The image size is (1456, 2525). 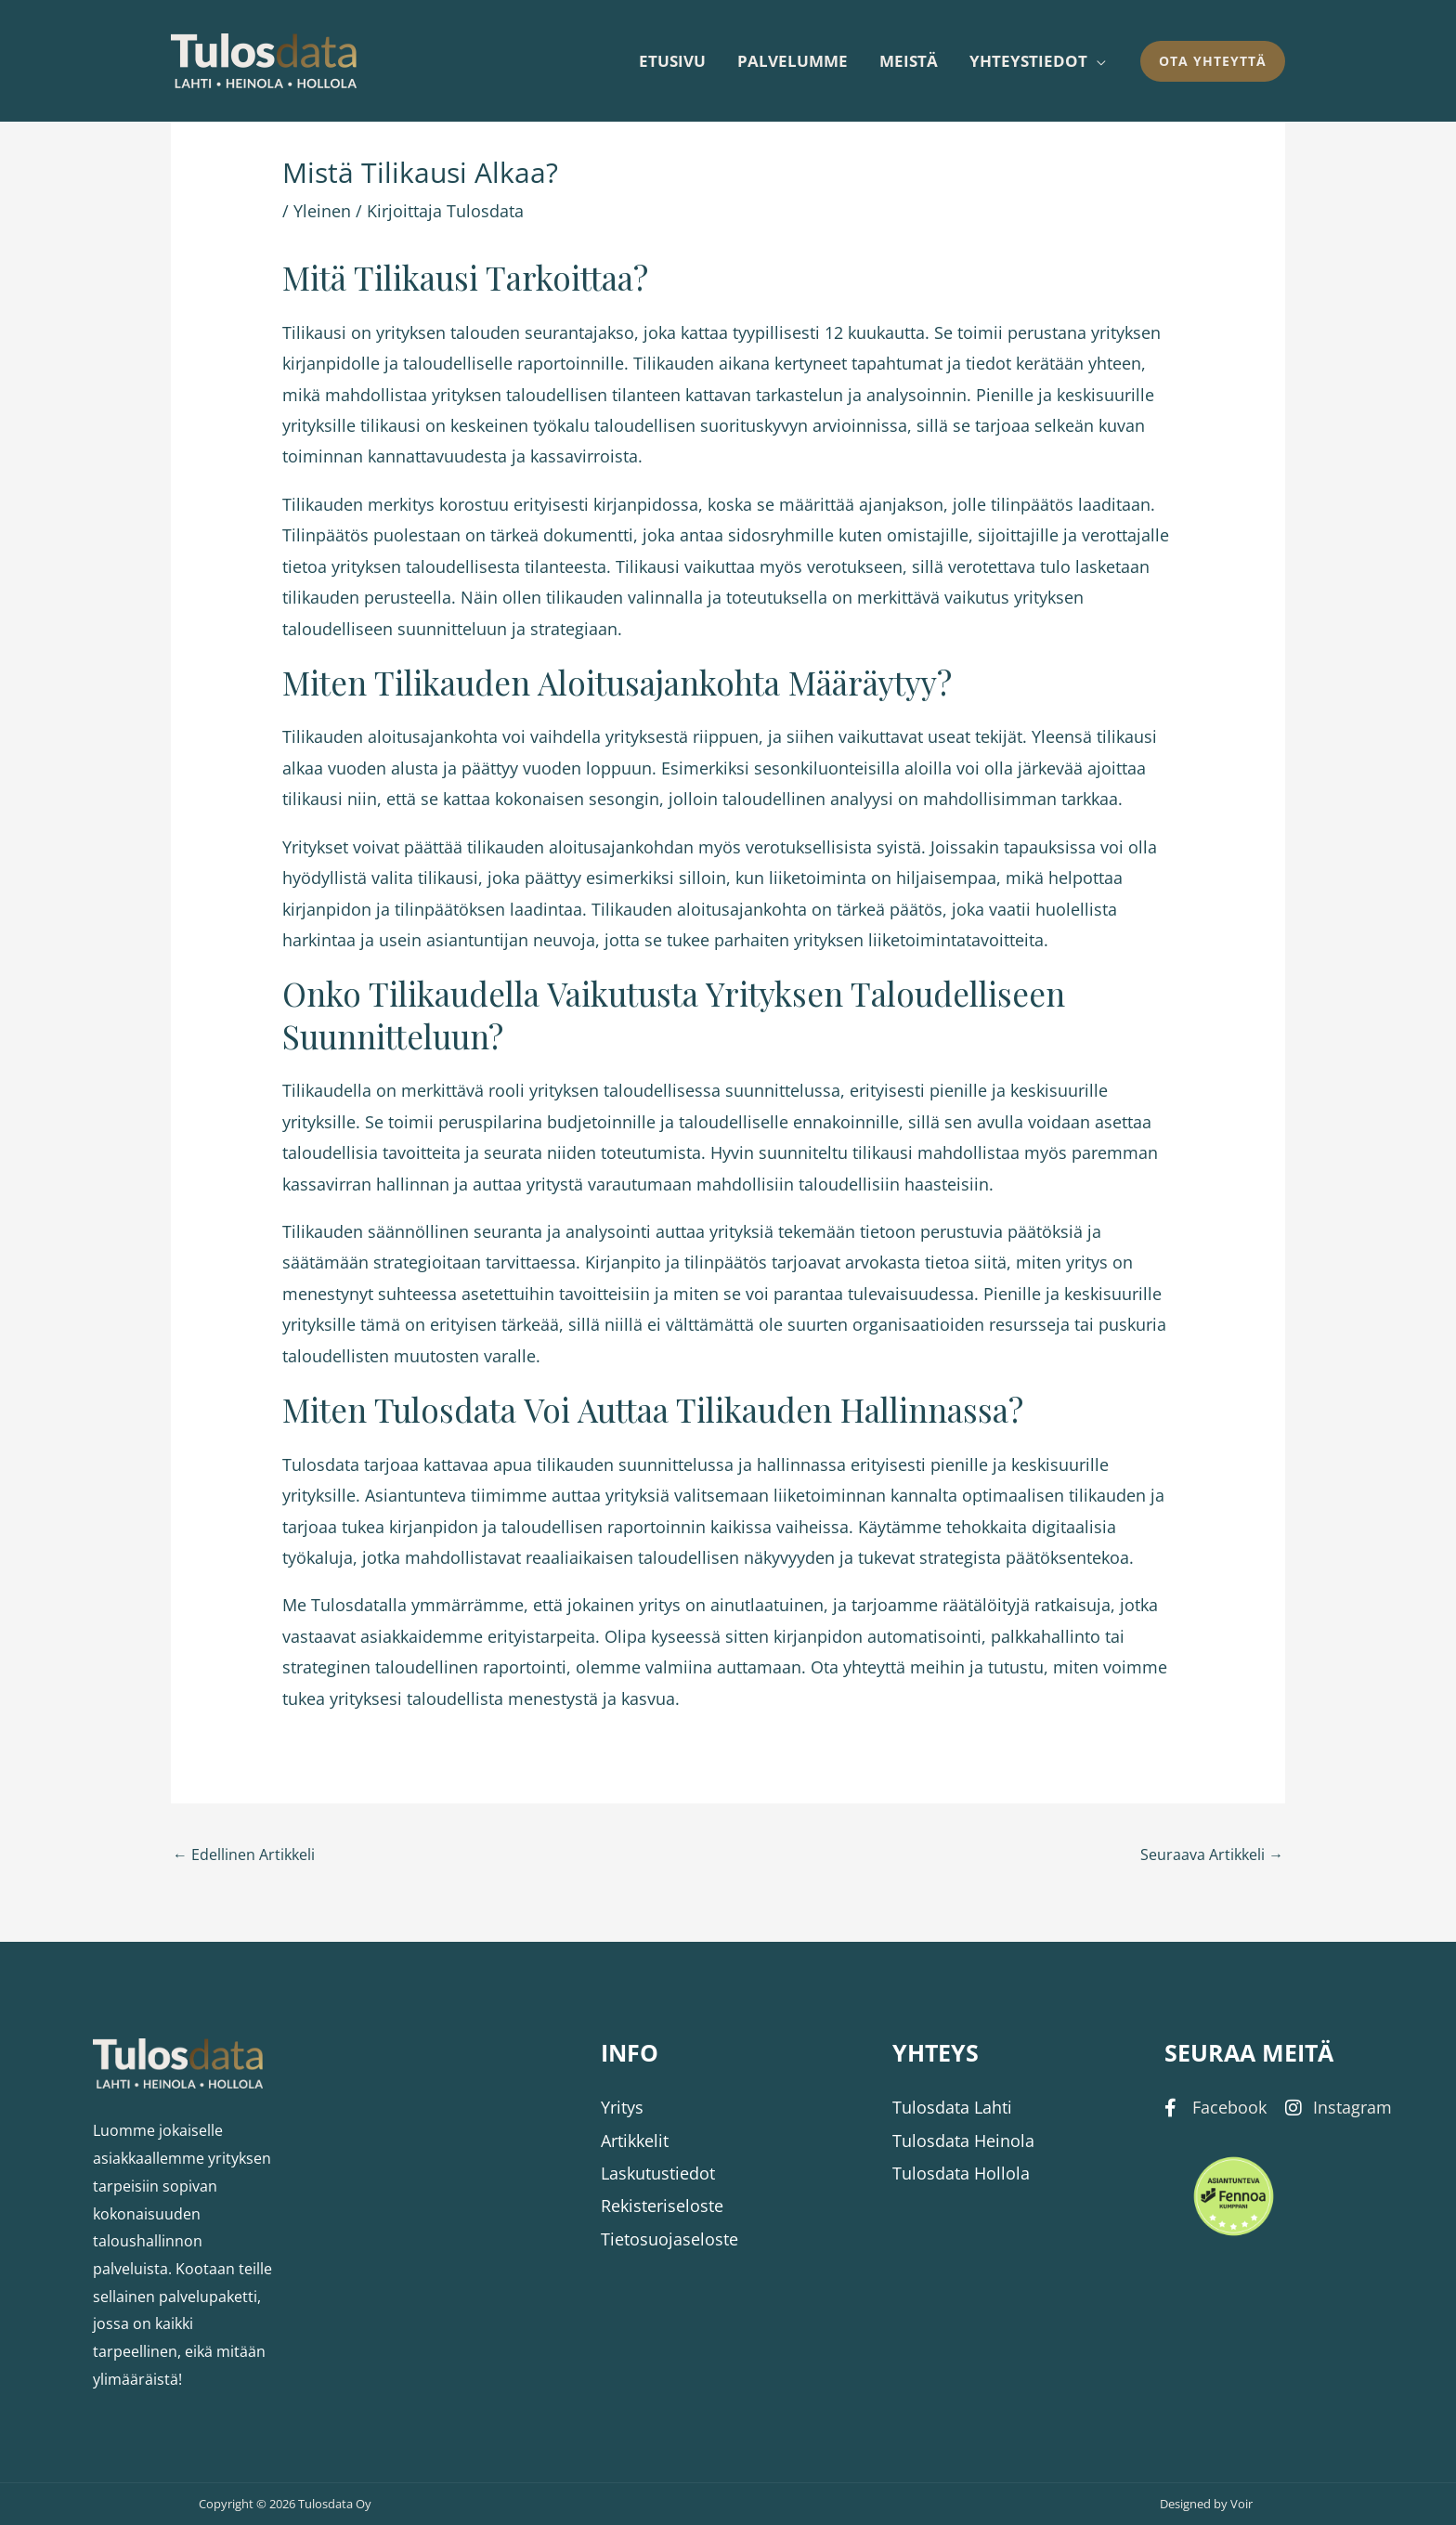 What do you see at coordinates (1212, 61) in the screenshot?
I see `[button]` at bounding box center [1212, 61].